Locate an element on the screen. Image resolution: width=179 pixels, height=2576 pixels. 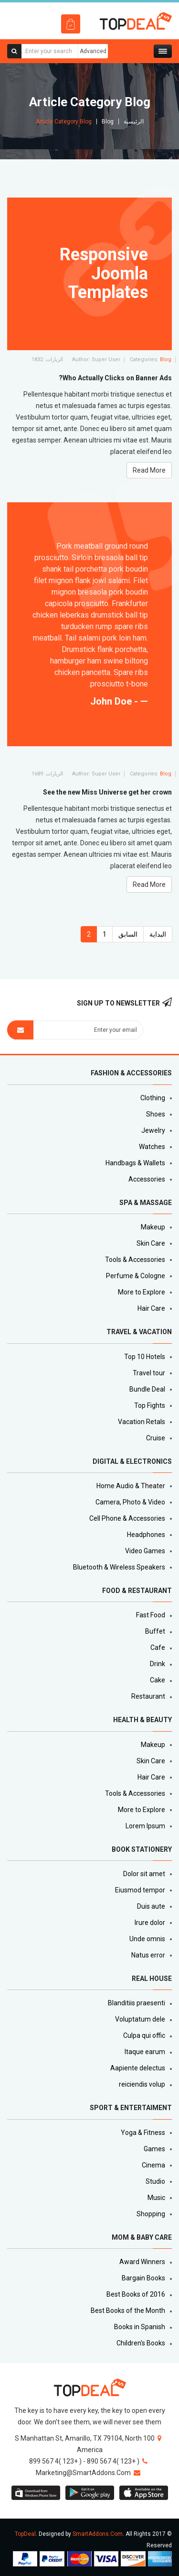
Itaque earum is located at coordinates (145, 2052).